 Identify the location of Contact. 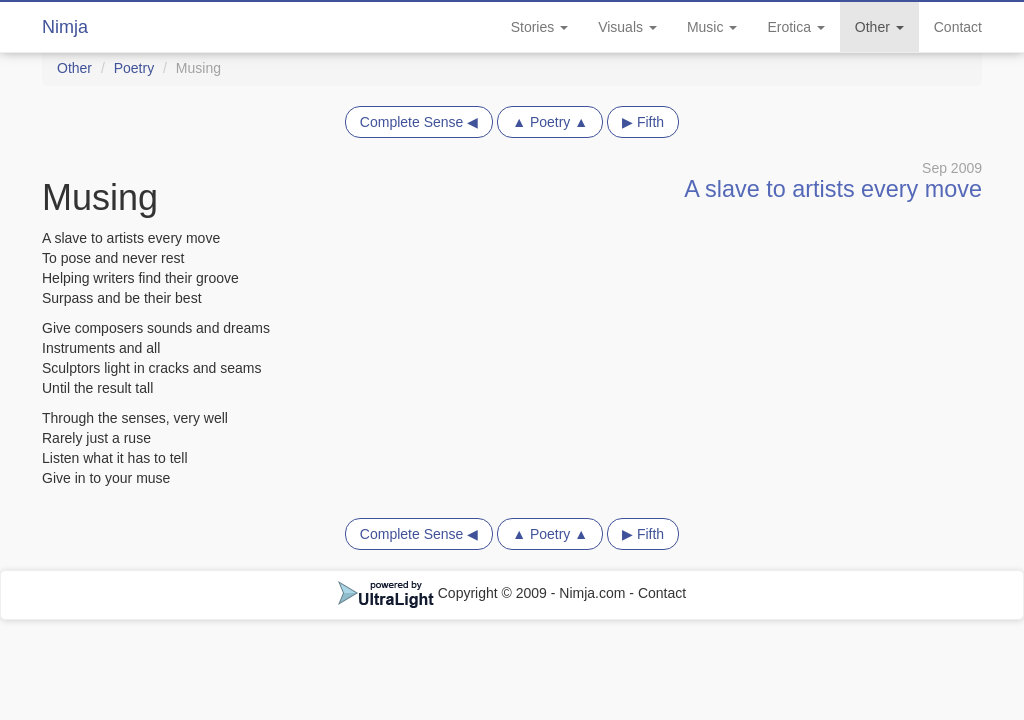
(958, 27).